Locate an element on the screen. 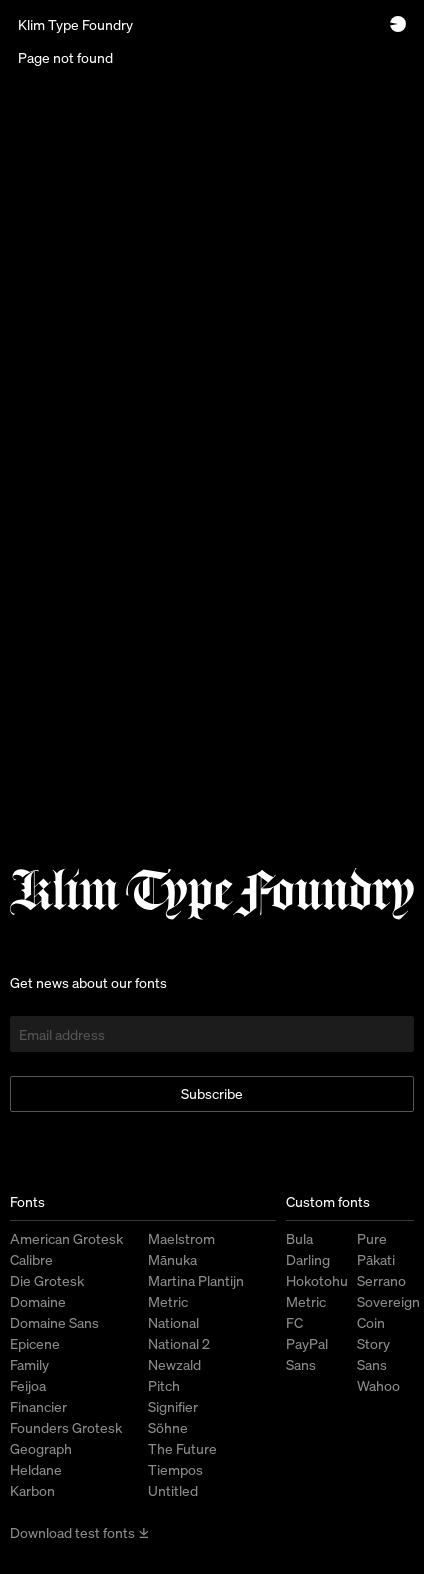 This screenshot has height=1574, width=424. Financier is located at coordinates (38, 1406).